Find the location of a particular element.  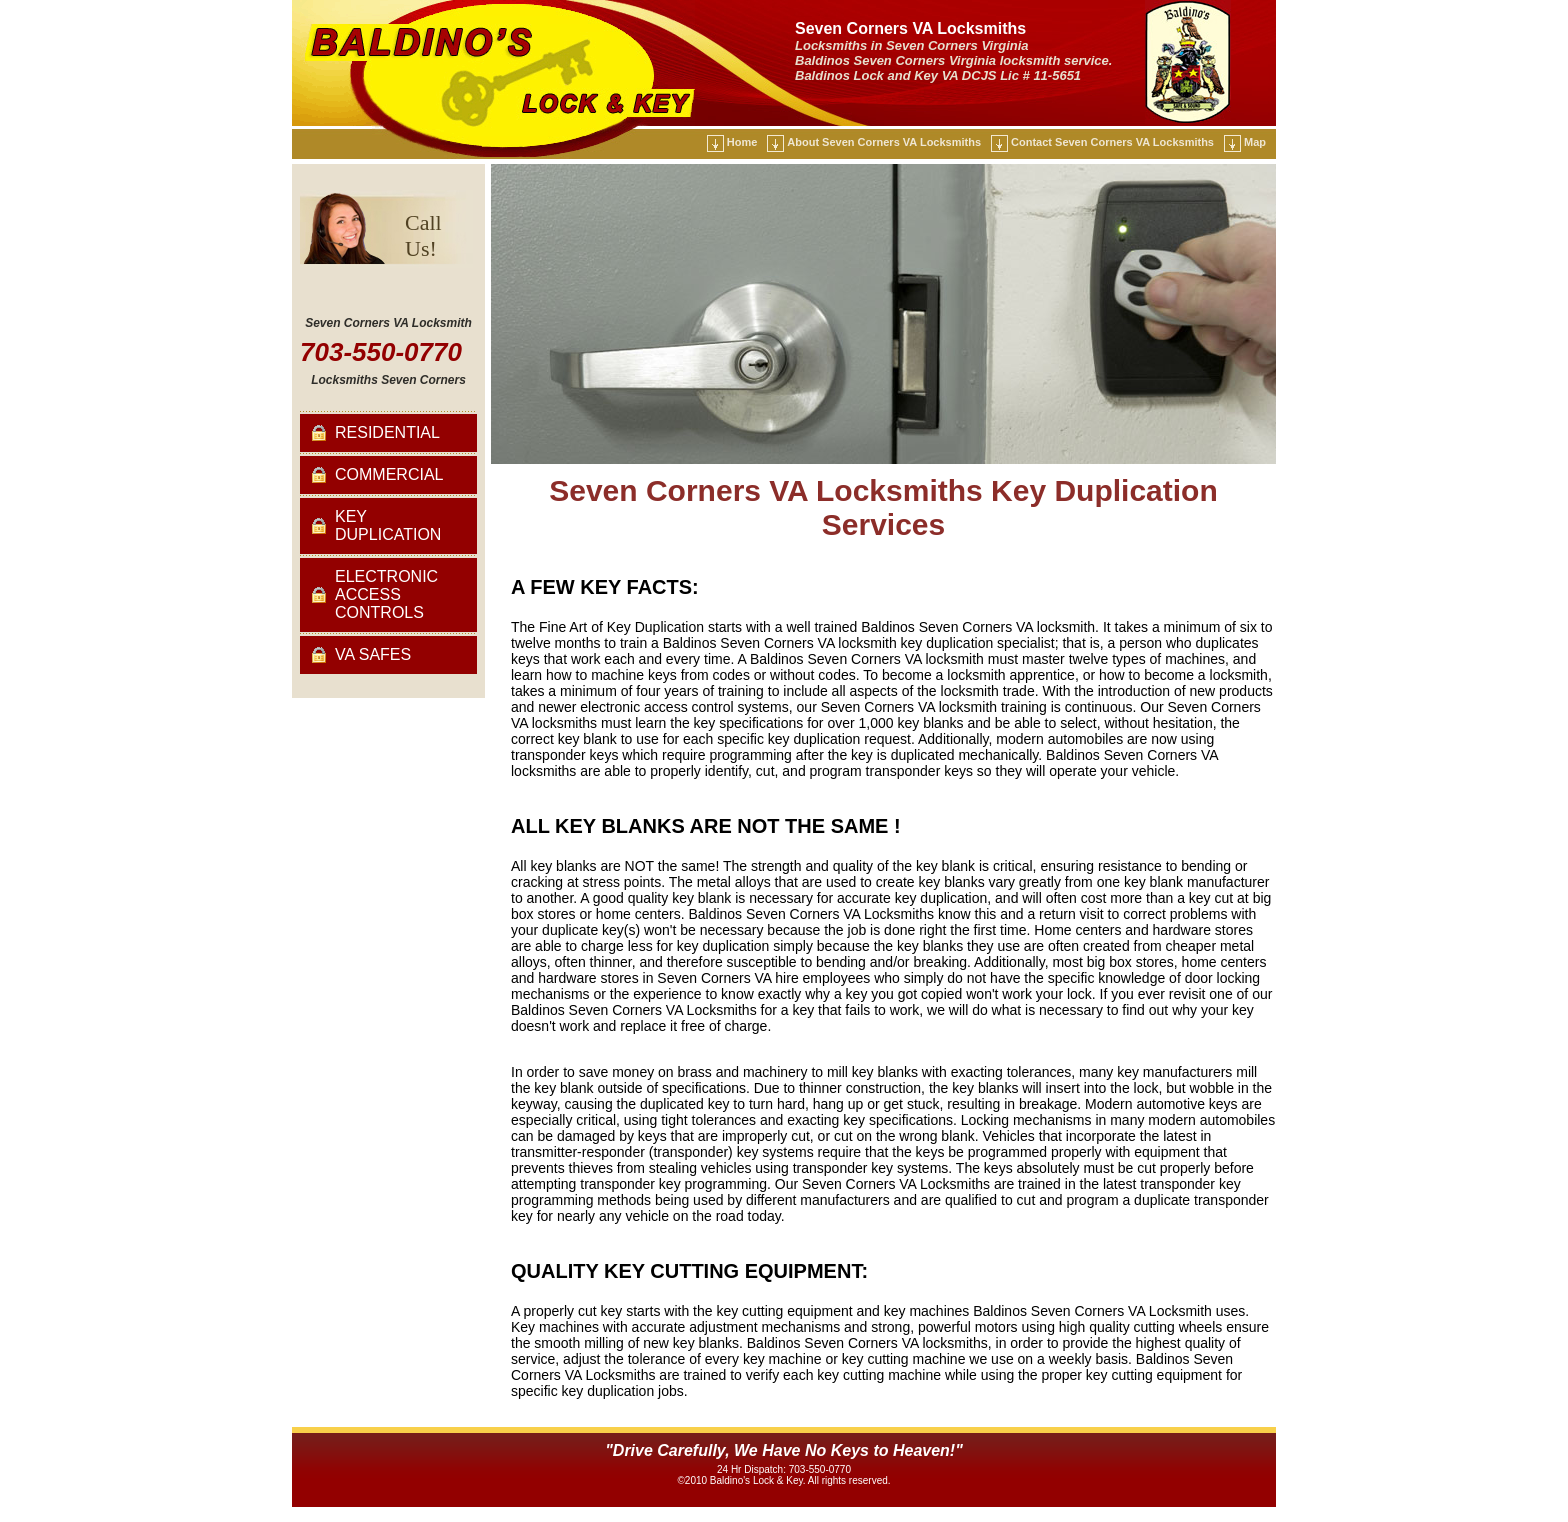

Electronic Access Controls is located at coordinates (386, 594).